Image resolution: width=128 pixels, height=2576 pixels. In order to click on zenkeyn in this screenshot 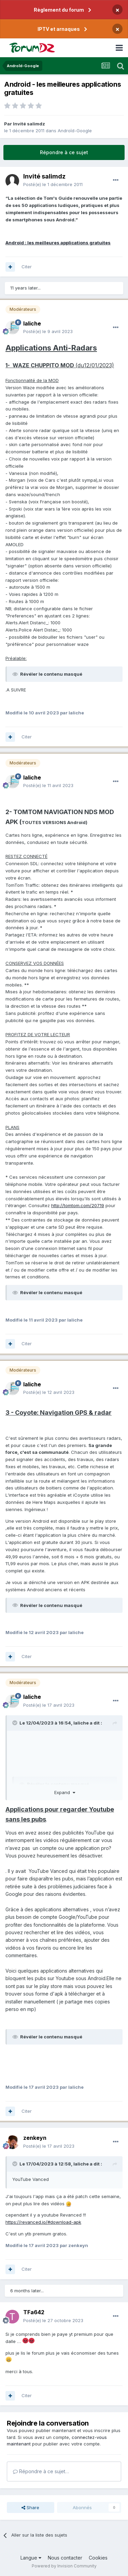, I will do `click(34, 2137)`.